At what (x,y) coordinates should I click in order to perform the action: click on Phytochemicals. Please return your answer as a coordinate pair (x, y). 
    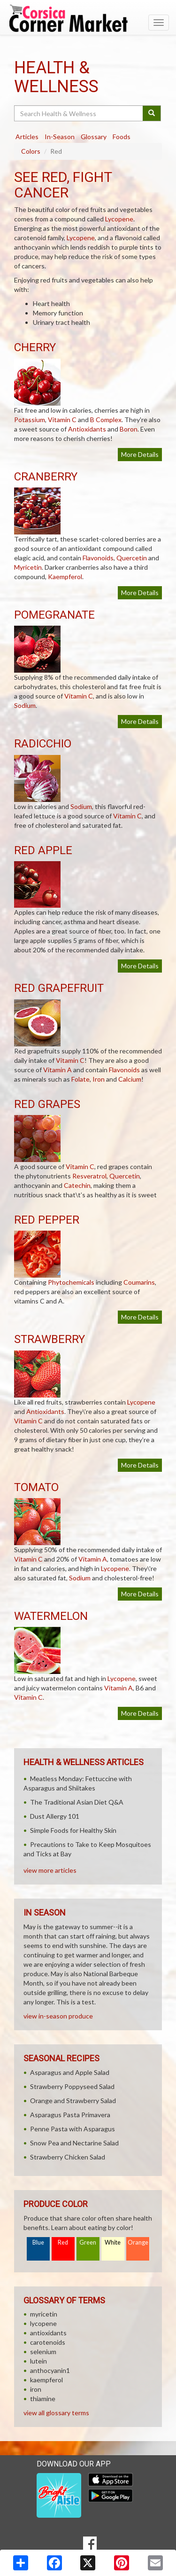
    Looking at the image, I should click on (71, 1282).